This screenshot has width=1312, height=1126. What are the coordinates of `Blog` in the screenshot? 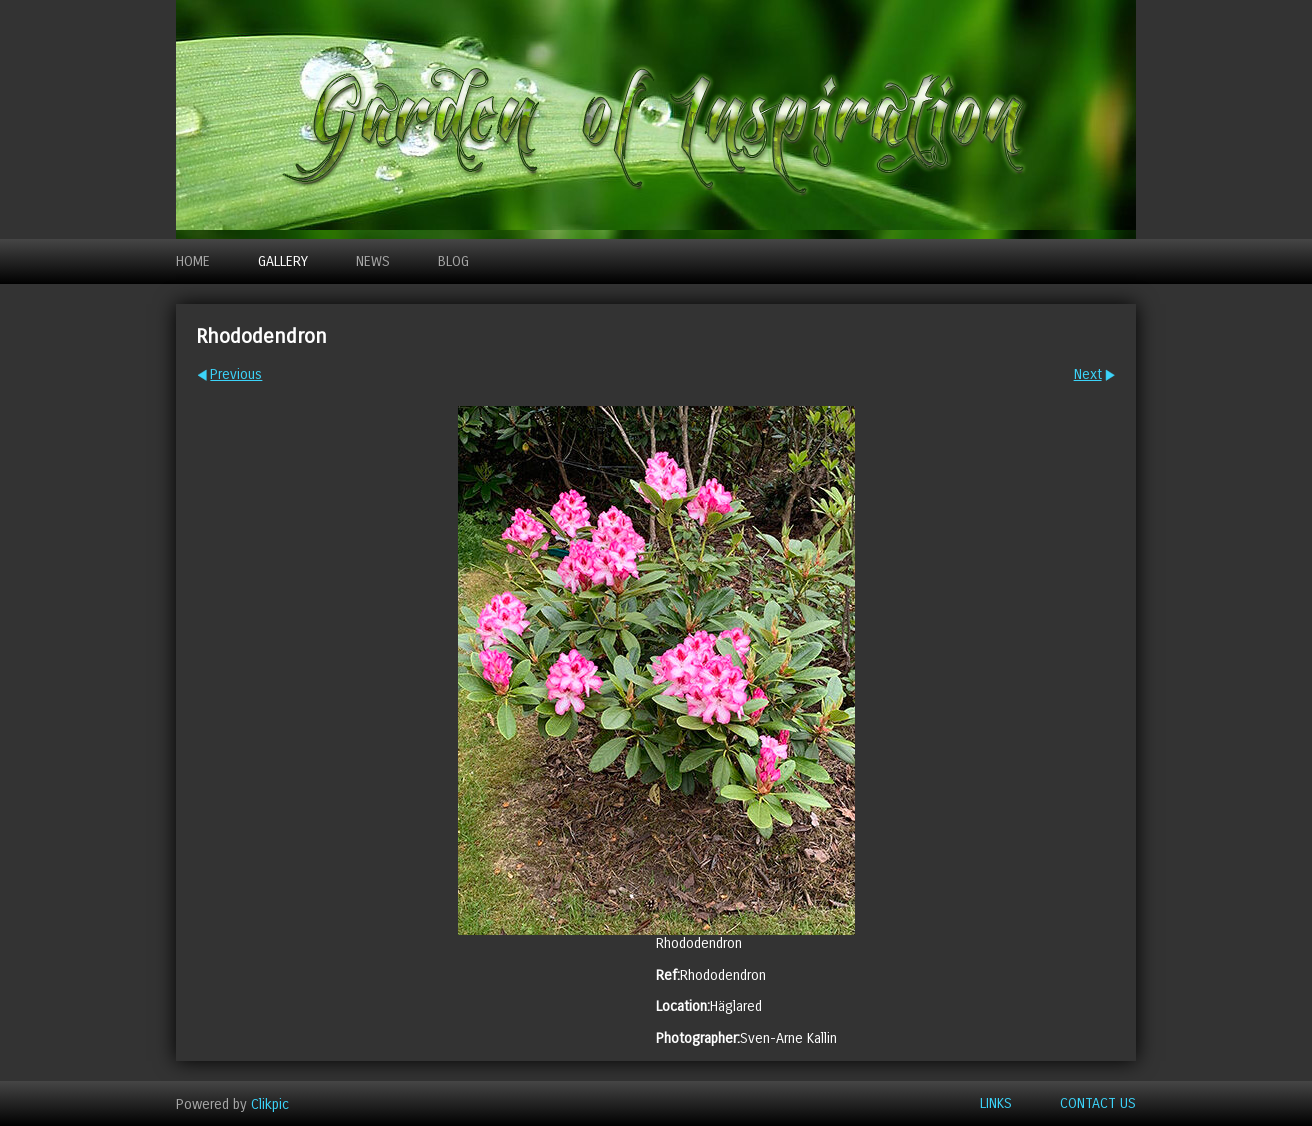 It's located at (453, 261).